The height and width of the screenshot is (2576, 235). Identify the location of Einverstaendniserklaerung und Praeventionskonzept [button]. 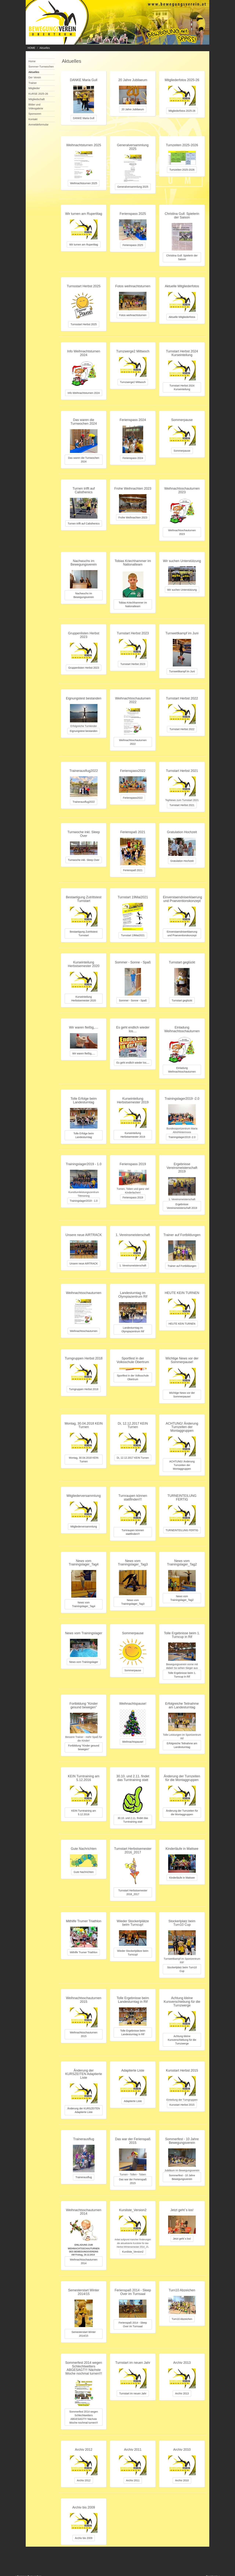
(182, 933).